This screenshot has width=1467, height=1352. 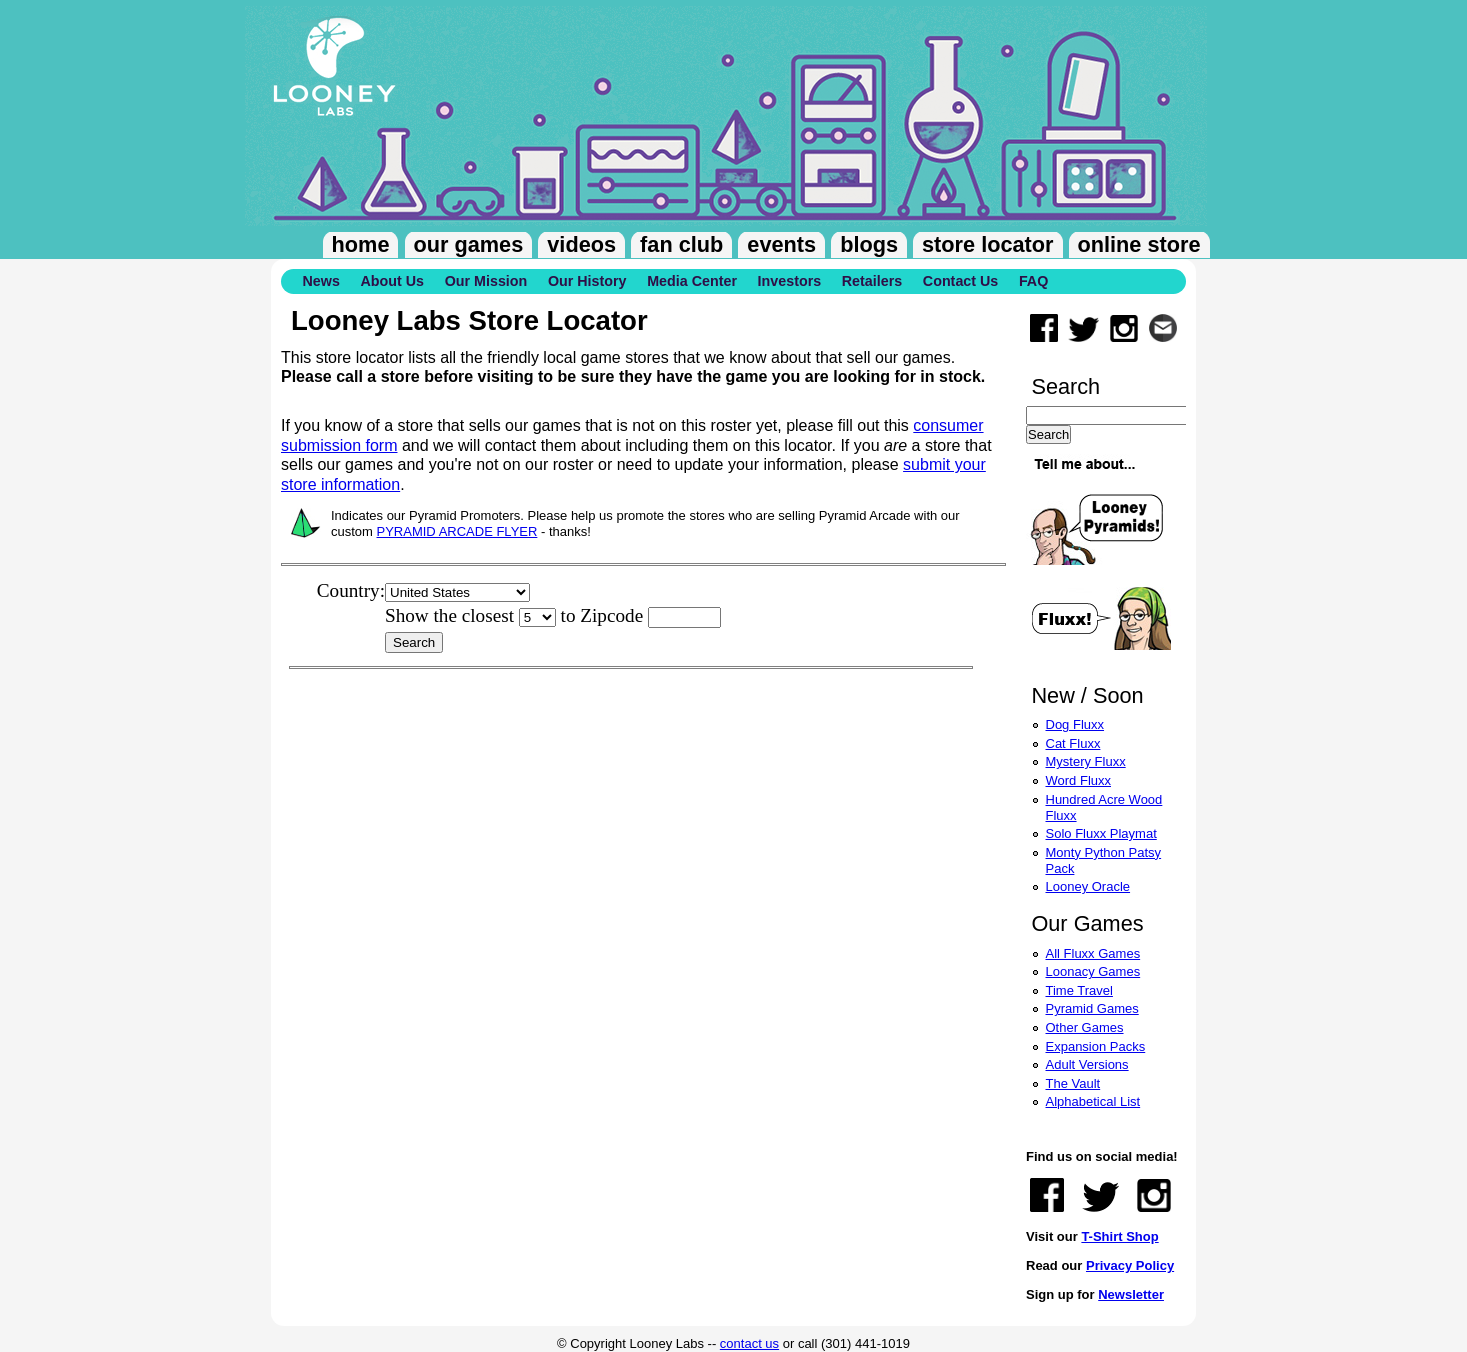 What do you see at coordinates (469, 244) in the screenshot?
I see `Our Games` at bounding box center [469, 244].